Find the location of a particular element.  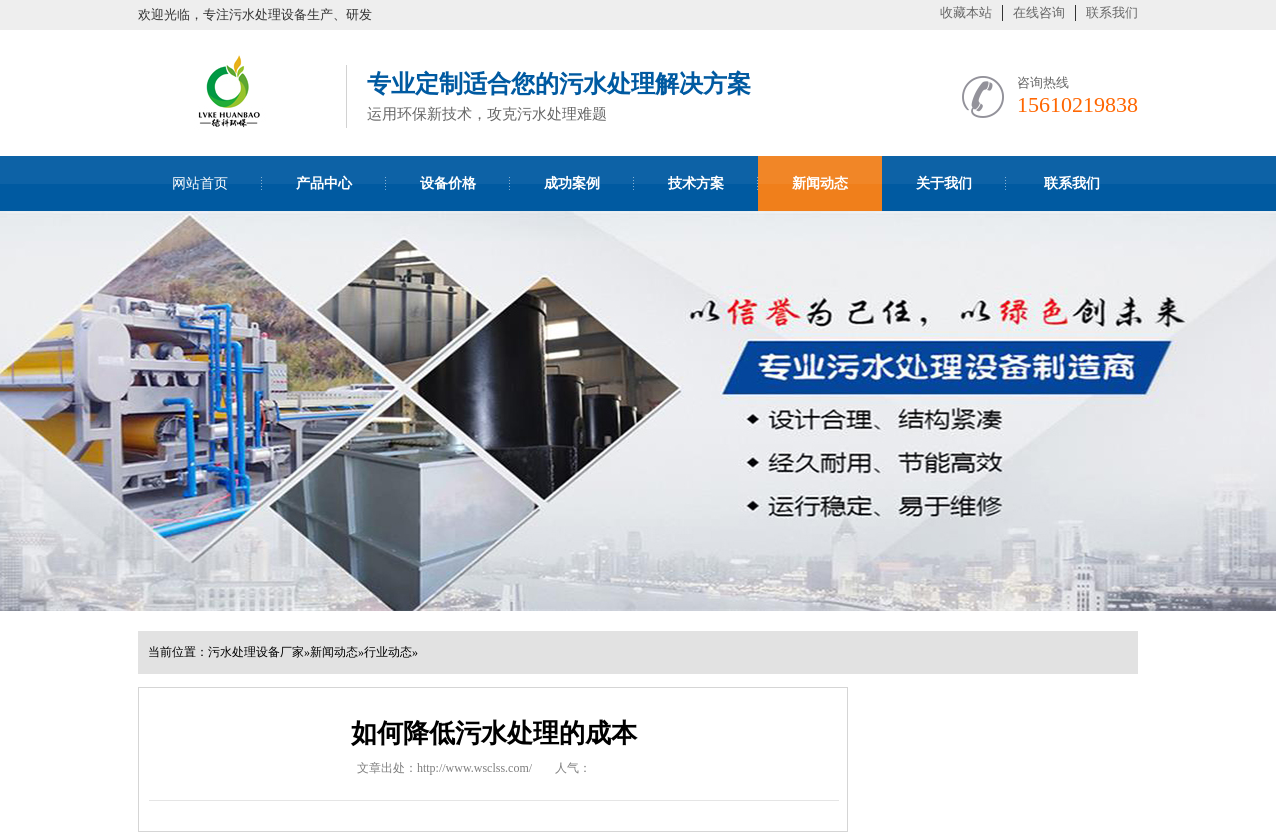

污水处理设备厂家 is located at coordinates (256, 652).